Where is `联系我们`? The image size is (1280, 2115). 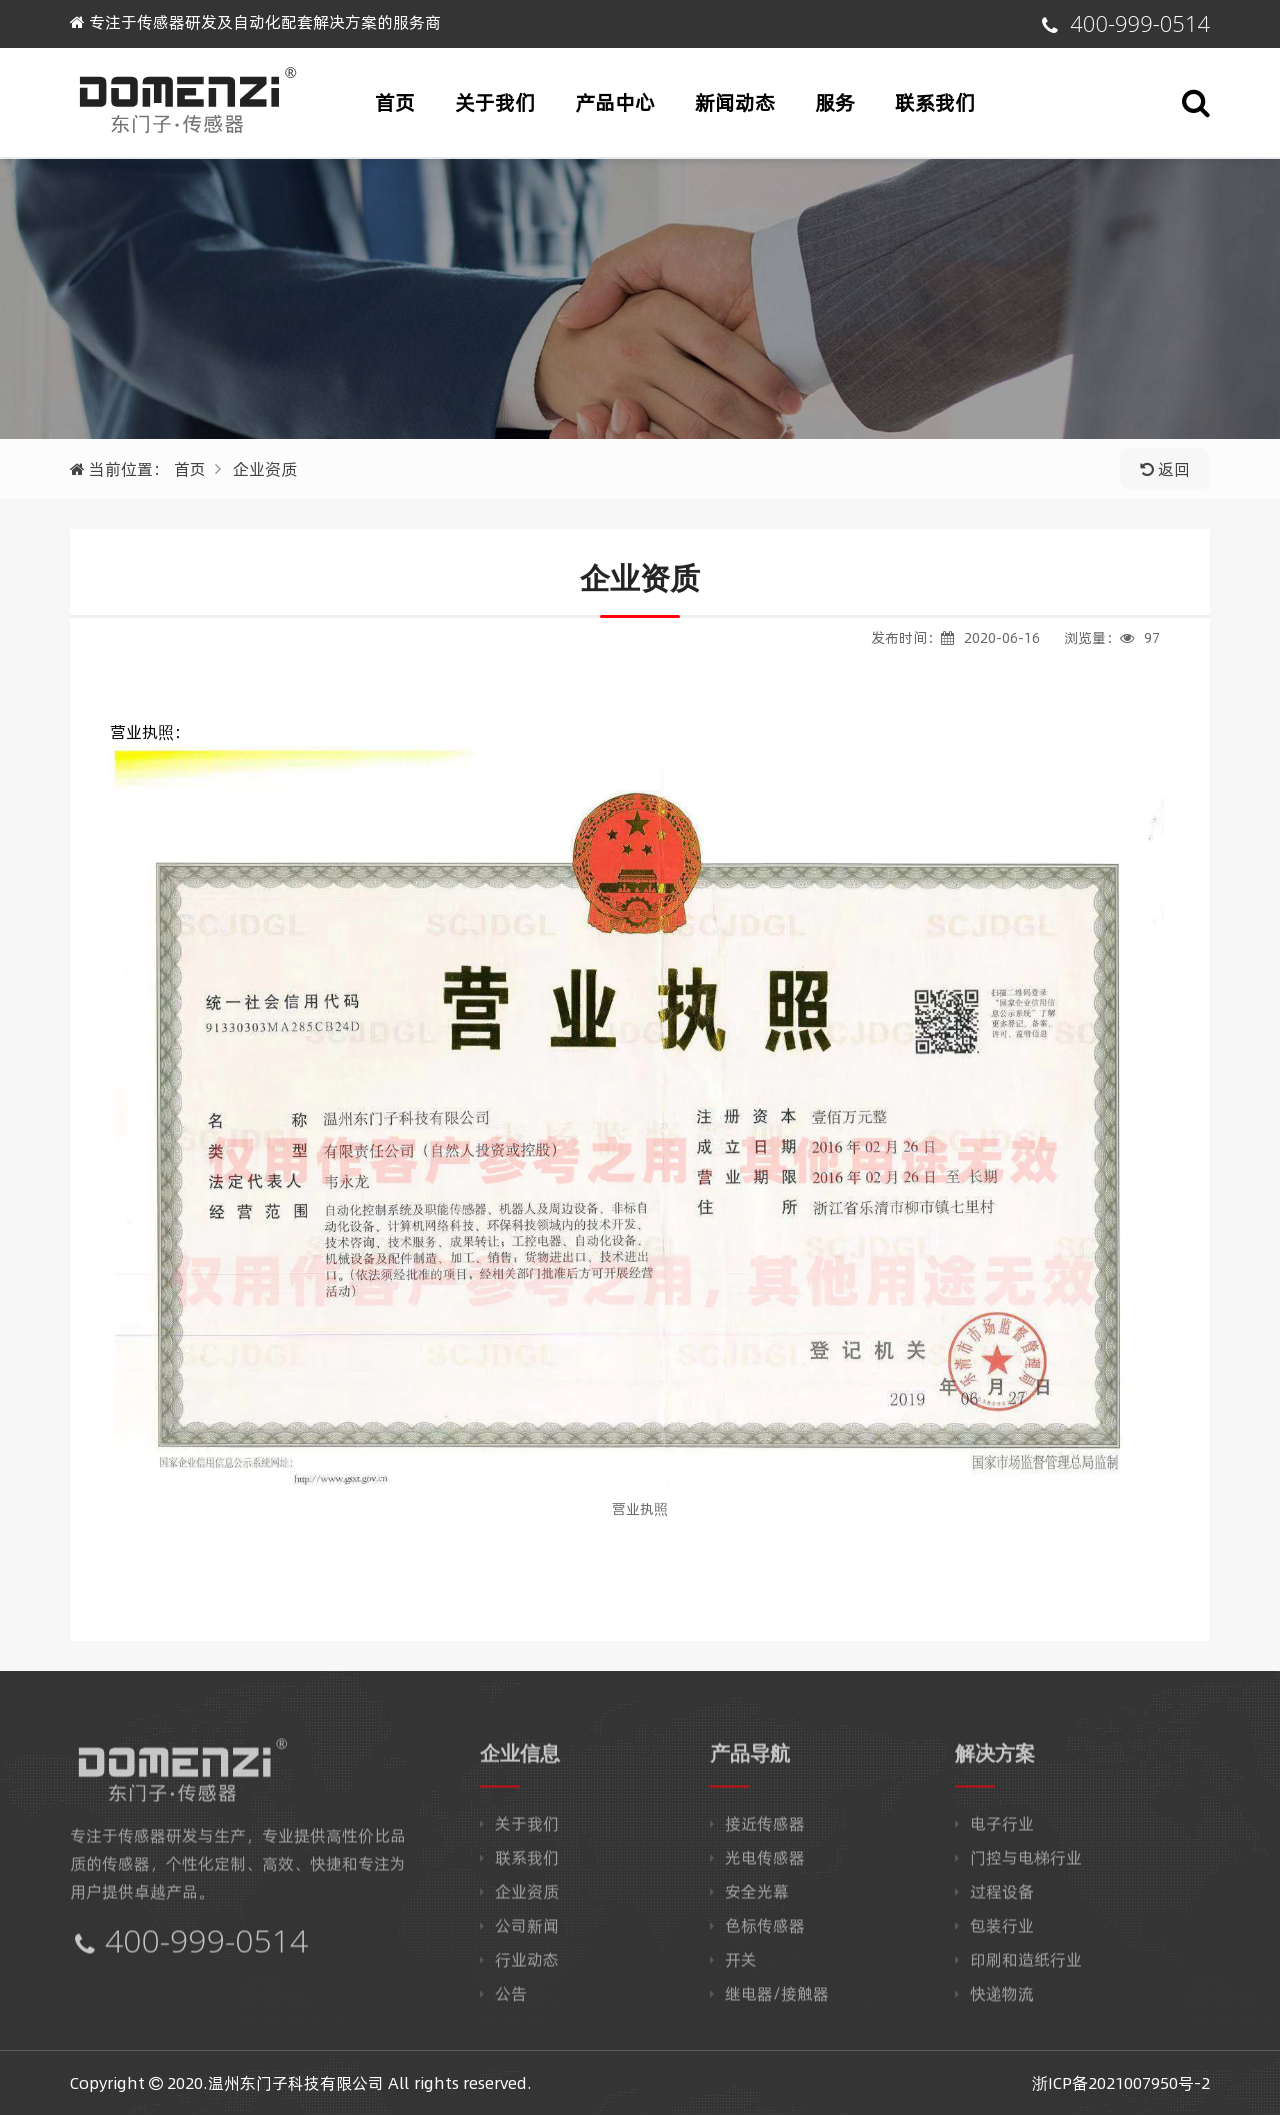 联系我们 is located at coordinates (935, 102).